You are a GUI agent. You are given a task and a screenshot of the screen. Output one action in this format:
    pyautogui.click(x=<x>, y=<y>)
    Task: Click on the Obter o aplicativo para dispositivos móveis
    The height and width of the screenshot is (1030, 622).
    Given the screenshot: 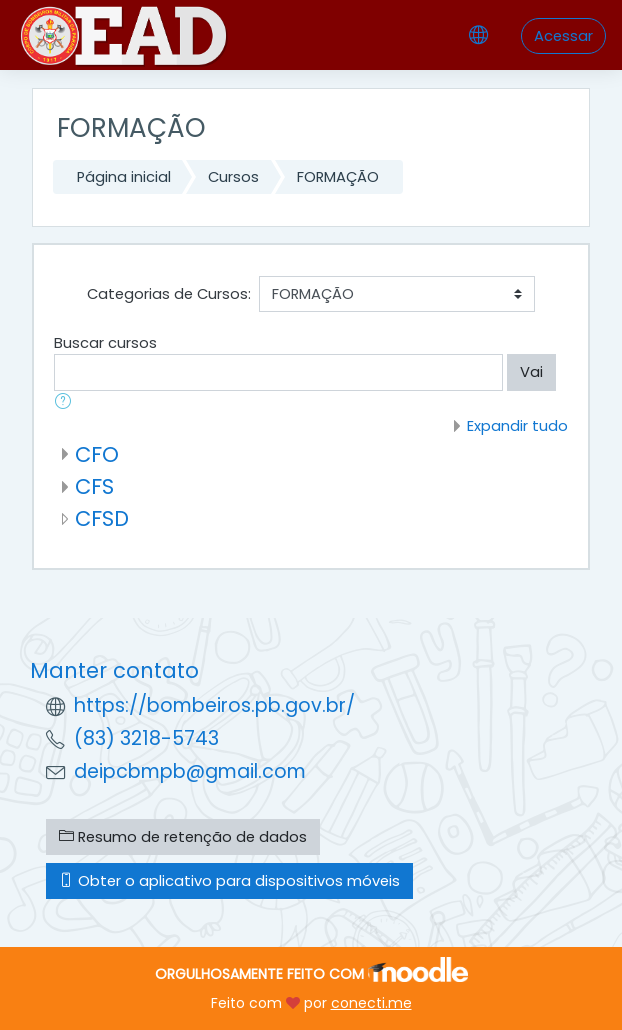 What is the action you would take?
    pyautogui.click(x=229, y=881)
    